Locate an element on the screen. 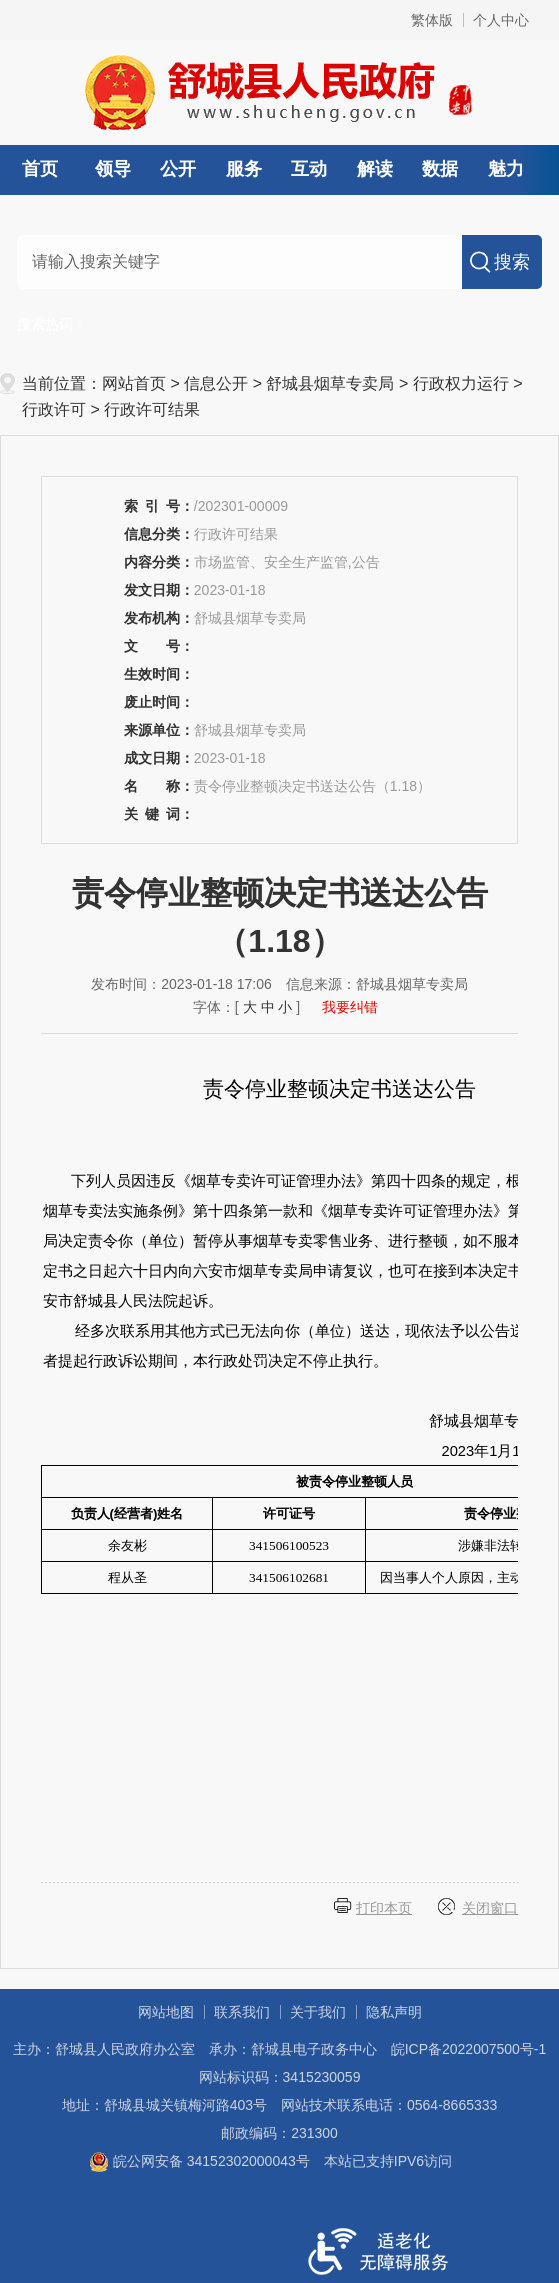 The width and height of the screenshot is (559, 2283). 公开 is located at coordinates (178, 169).